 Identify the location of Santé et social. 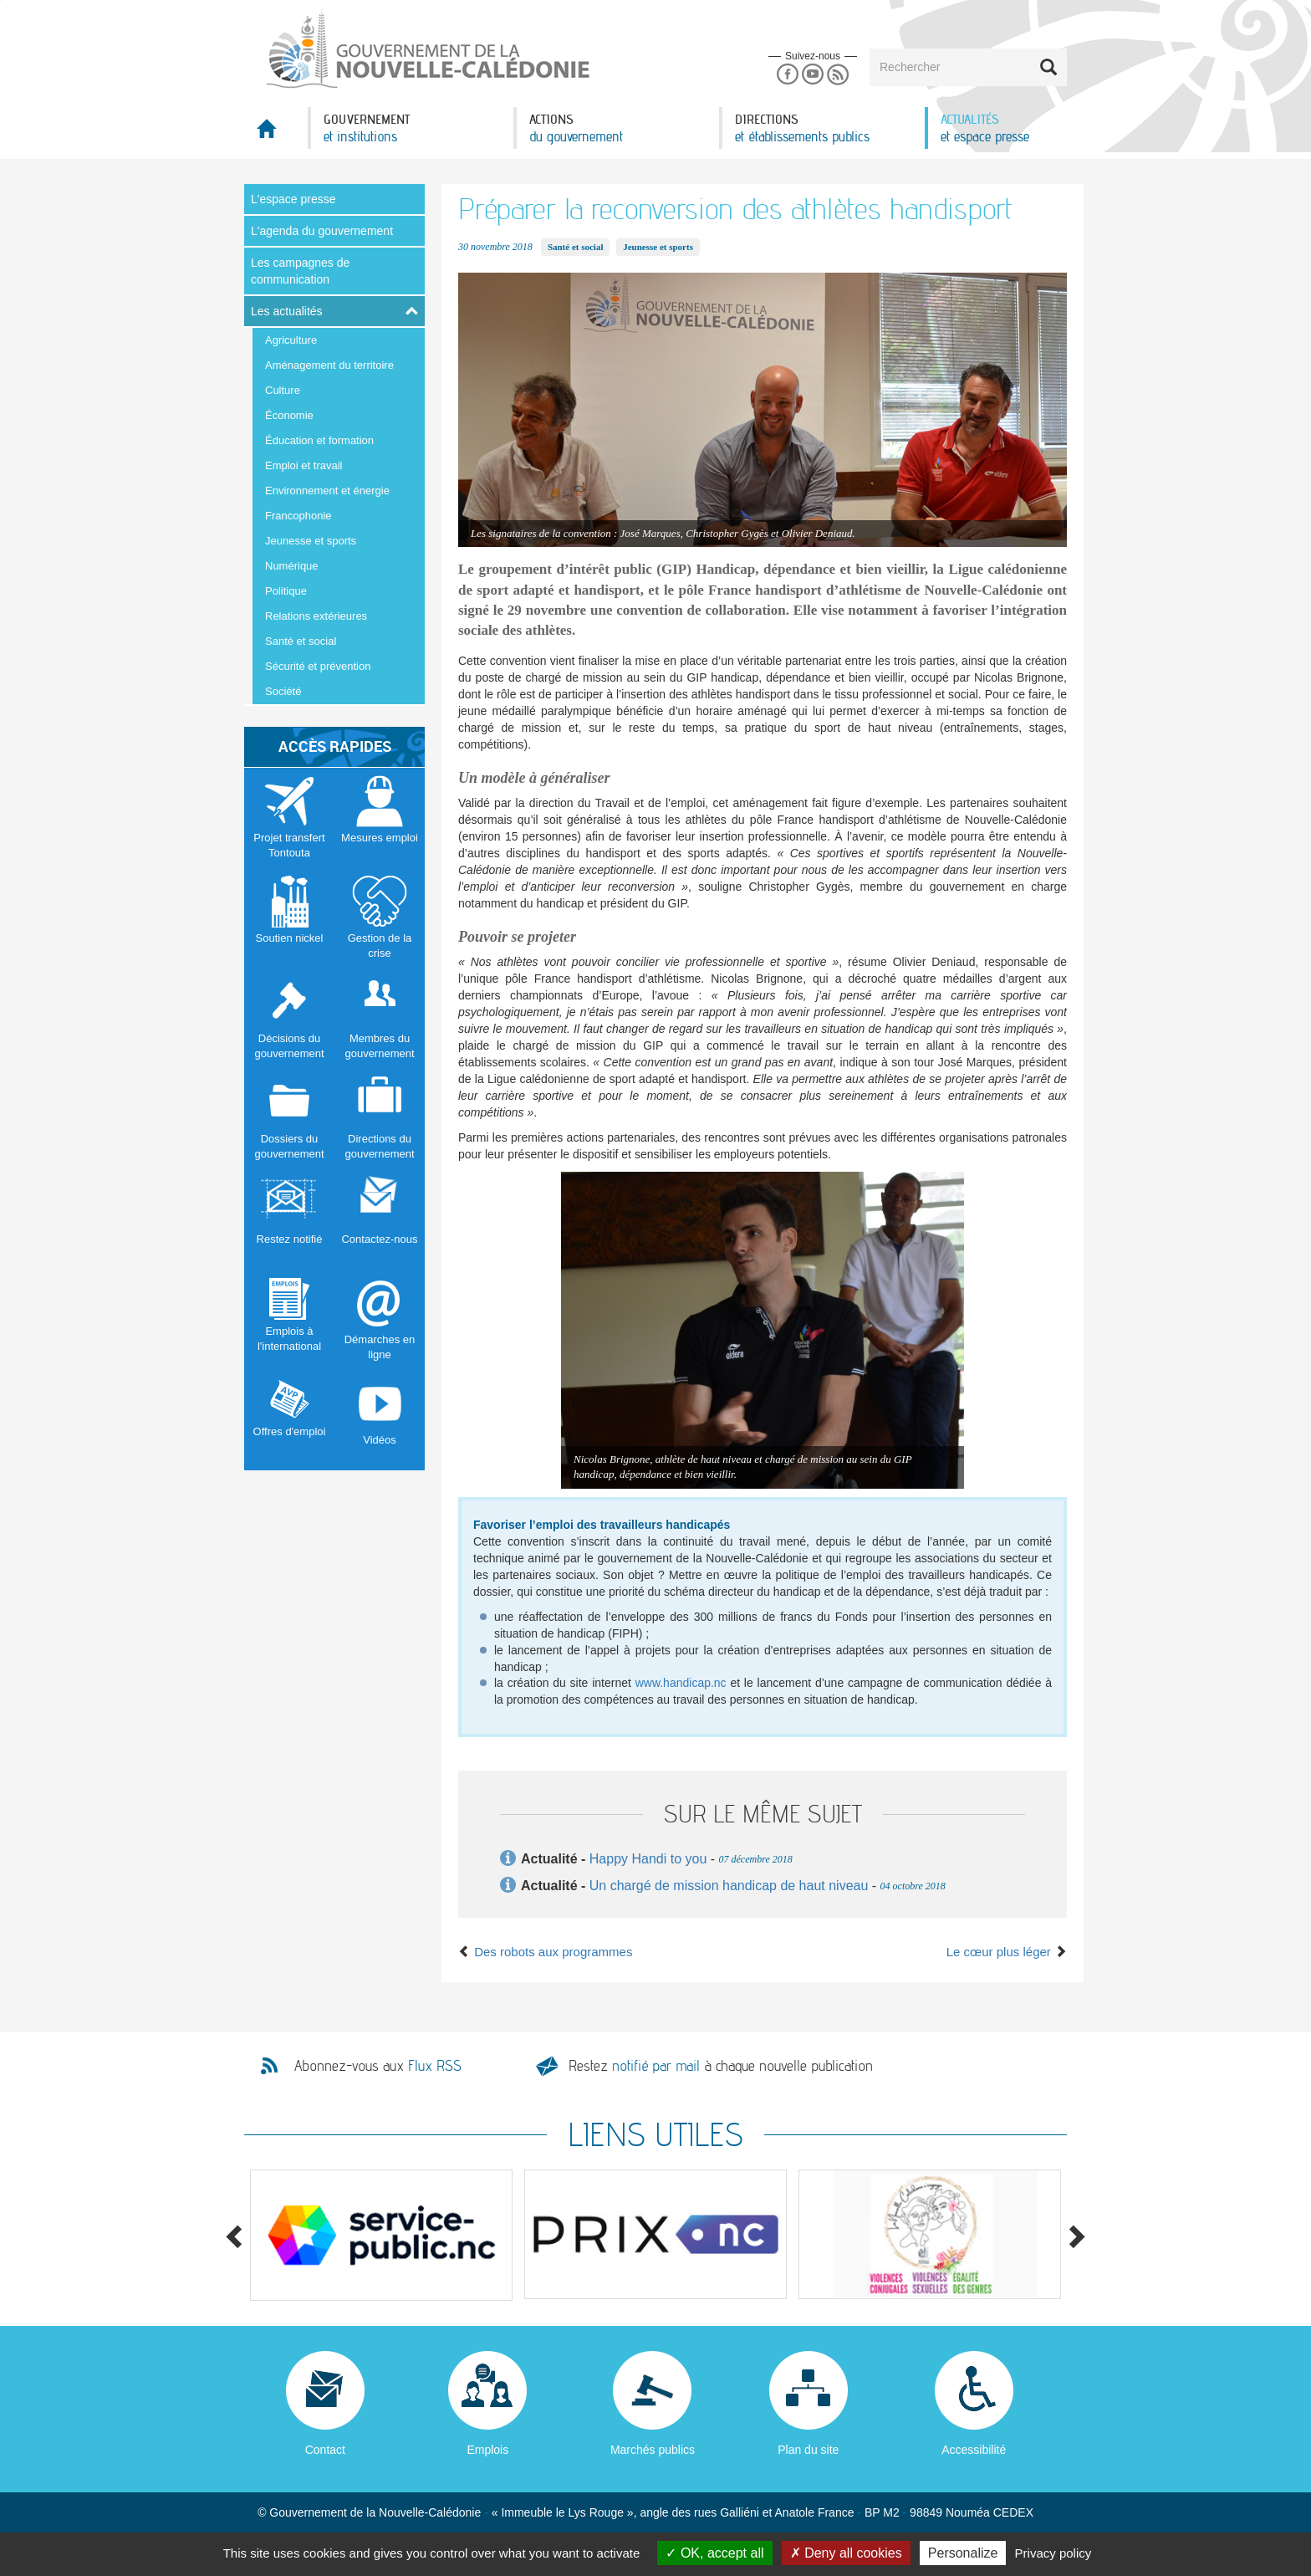
(300, 641).